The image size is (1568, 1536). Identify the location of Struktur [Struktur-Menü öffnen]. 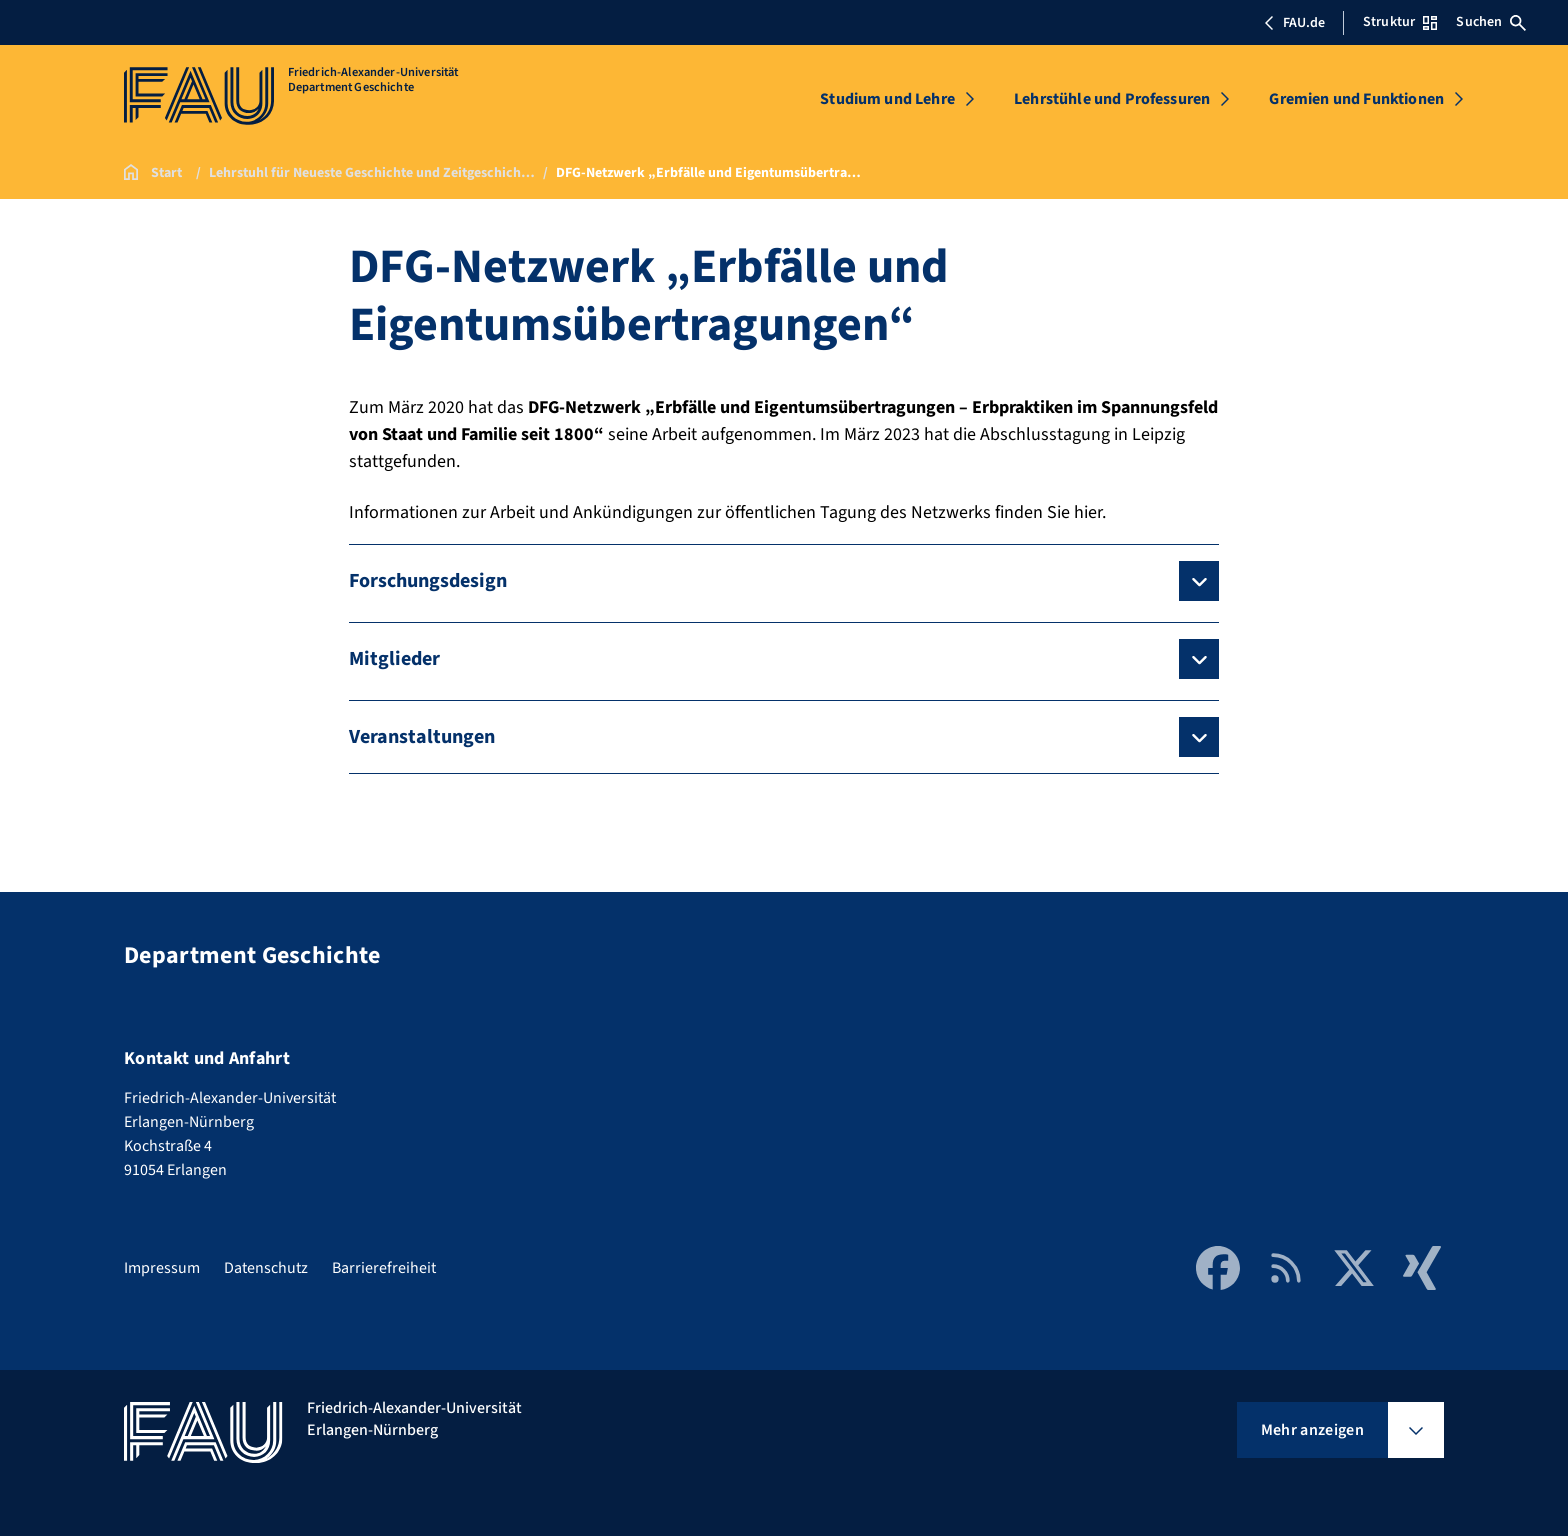
(1400, 22).